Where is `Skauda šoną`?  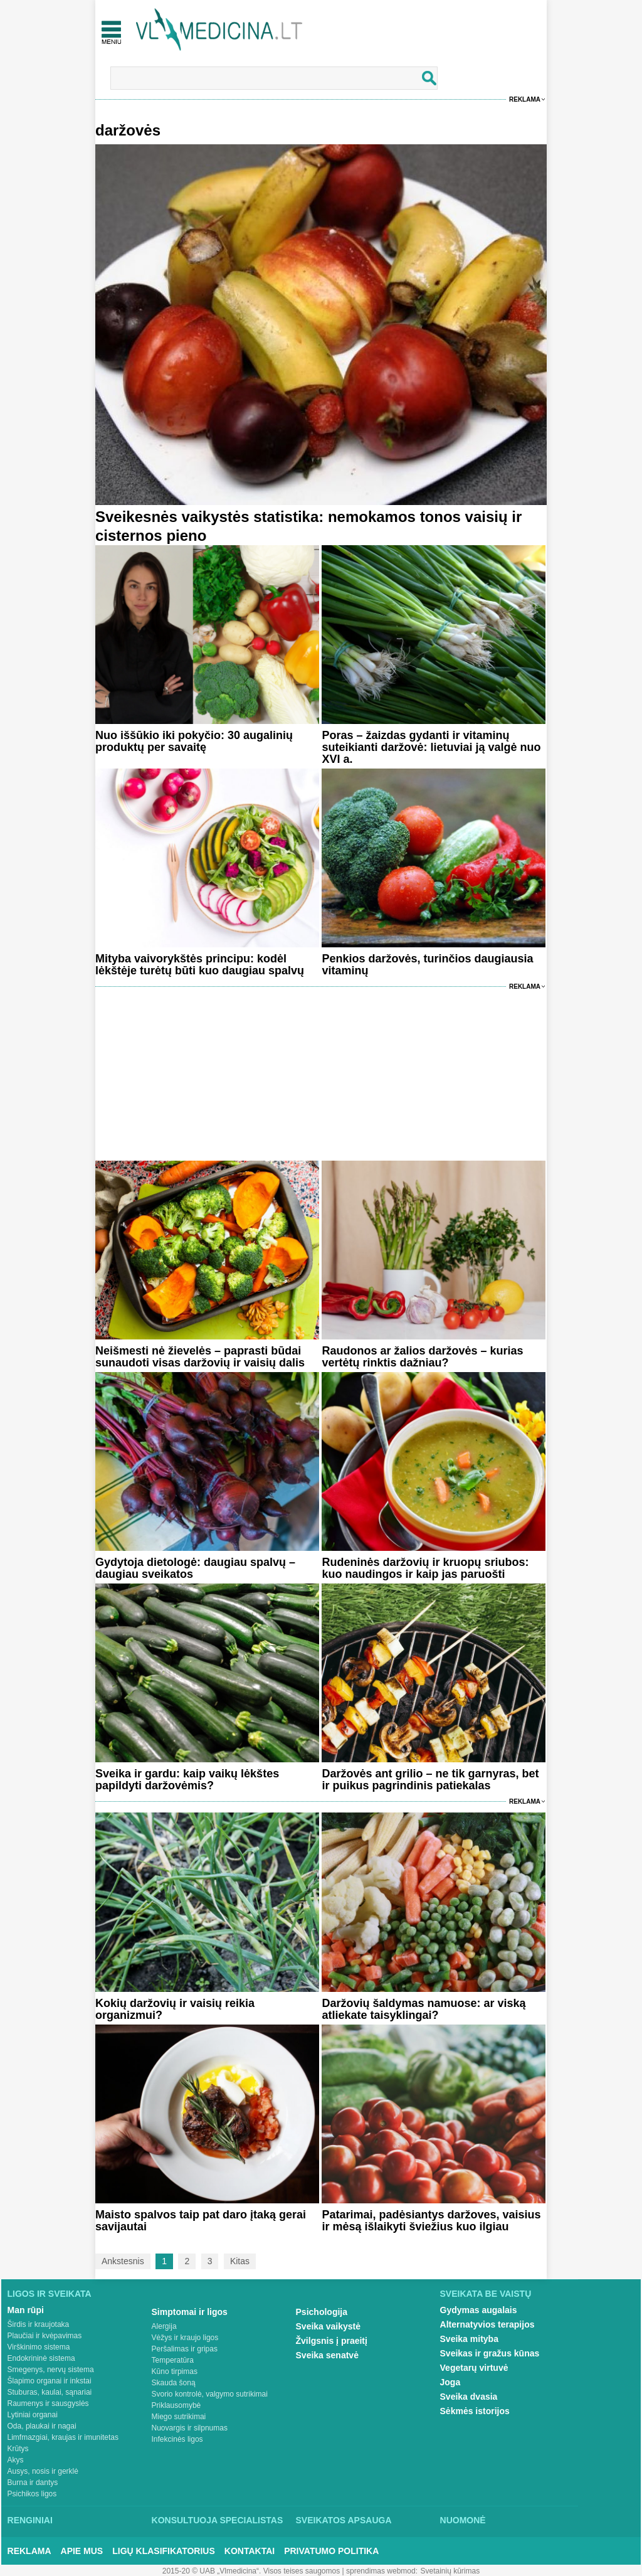 Skauda šoną is located at coordinates (174, 2382).